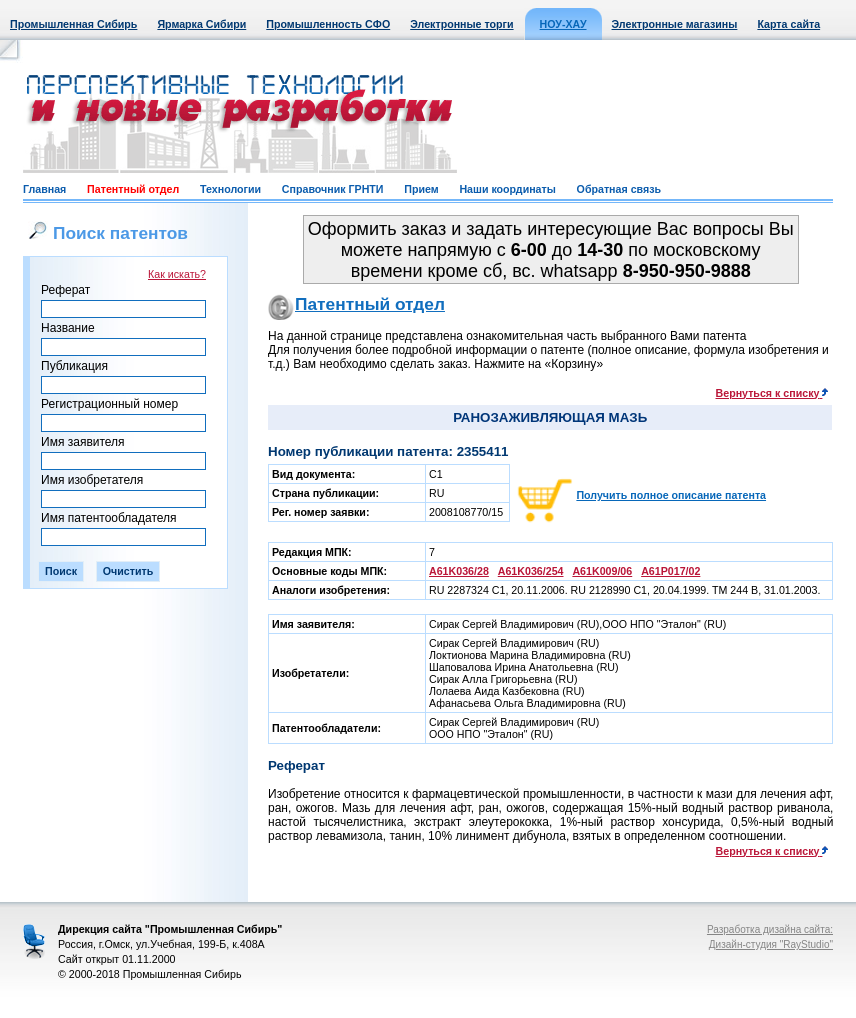 This screenshot has height=1018, width=856. Describe the element at coordinates (461, 24) in the screenshot. I see `Электронные торги` at that location.